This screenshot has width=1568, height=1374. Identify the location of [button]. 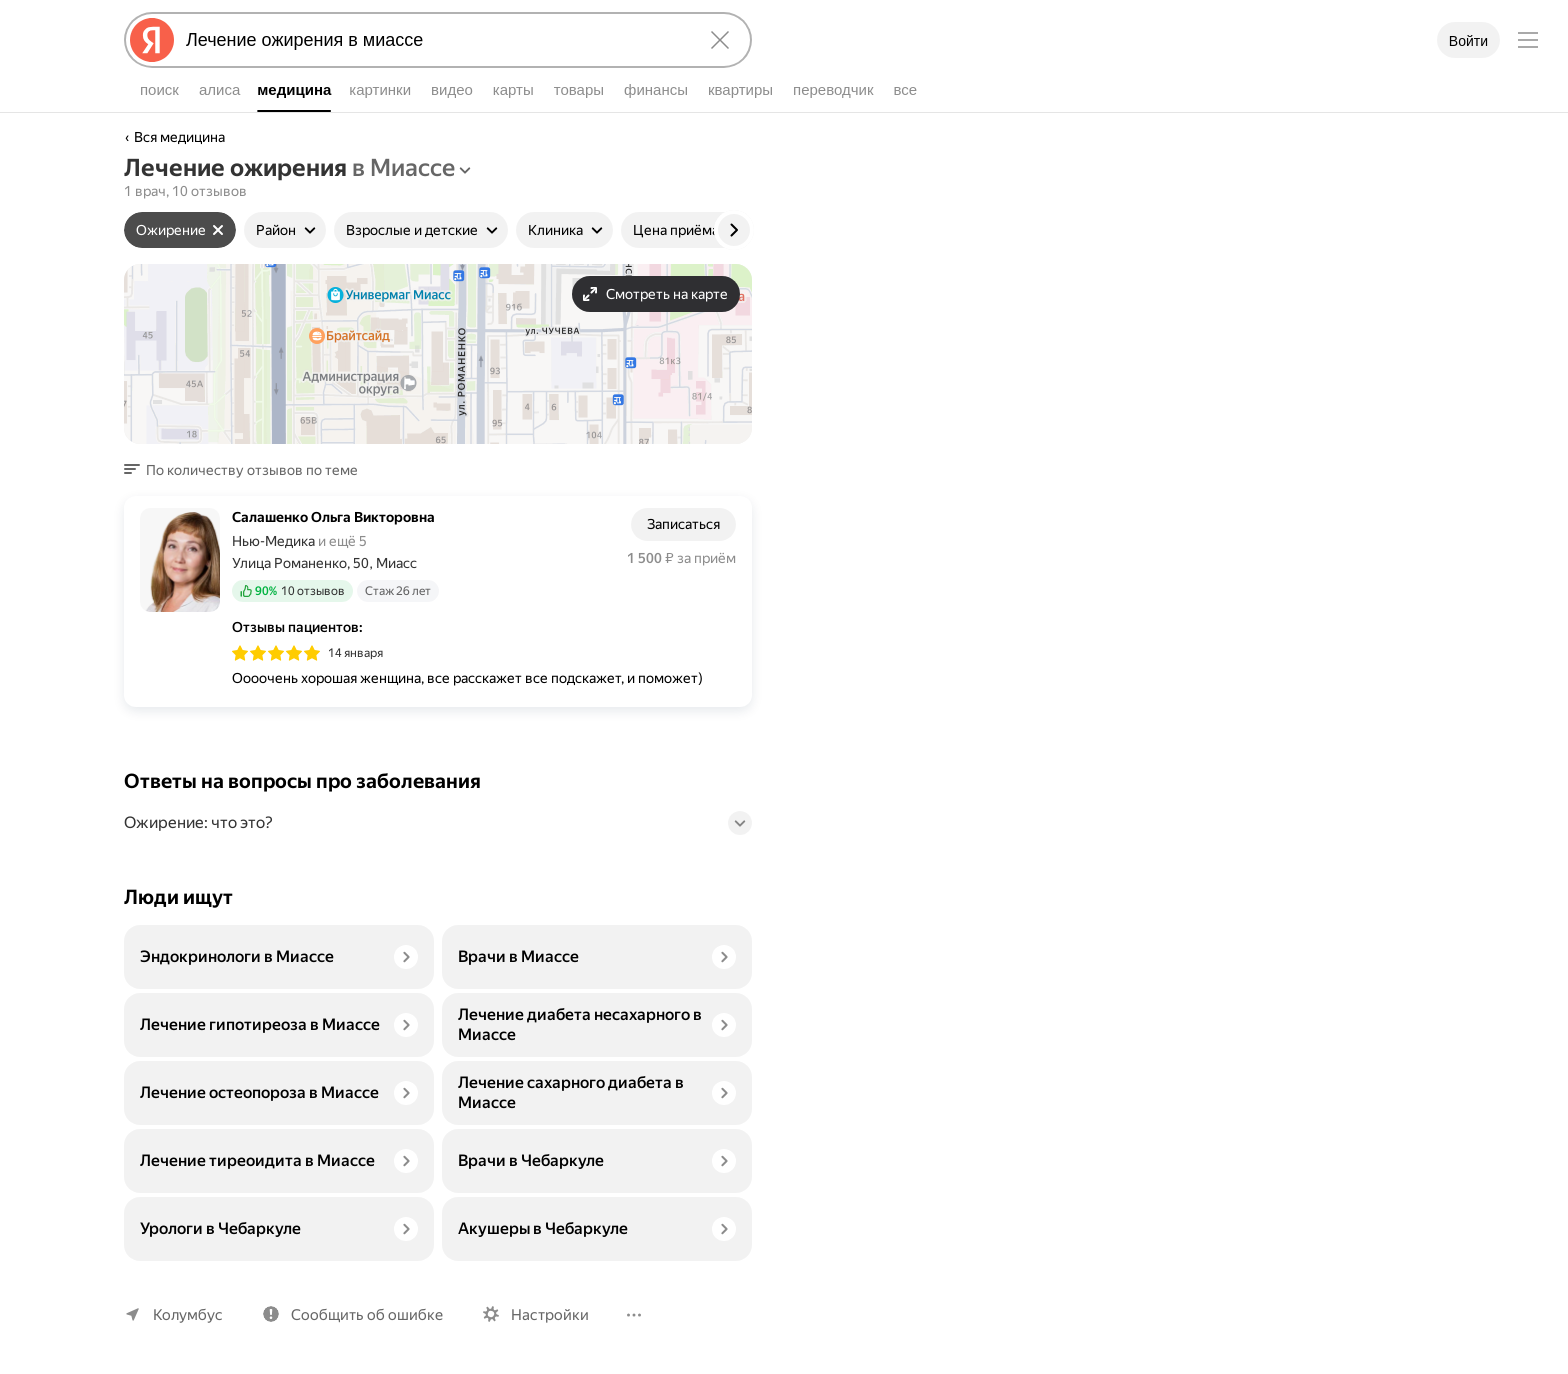
(247, 470).